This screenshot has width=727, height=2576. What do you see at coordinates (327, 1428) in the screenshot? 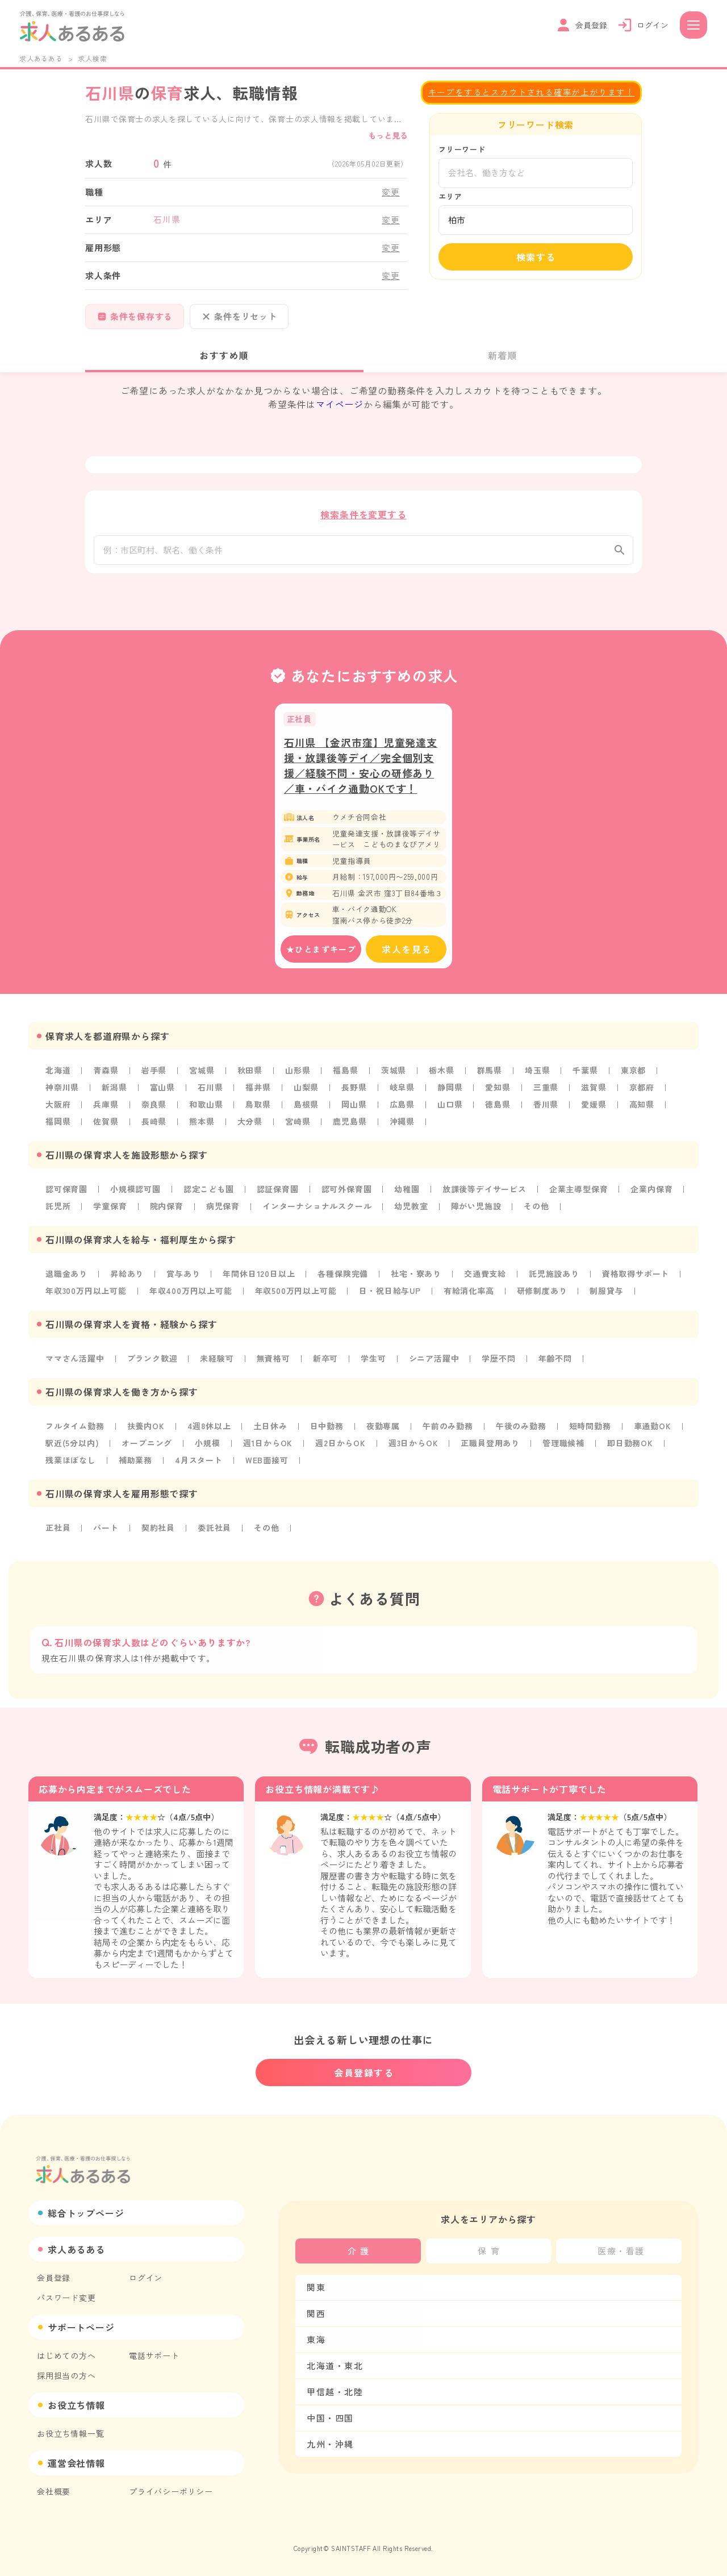
I see `日中勤務` at bounding box center [327, 1428].